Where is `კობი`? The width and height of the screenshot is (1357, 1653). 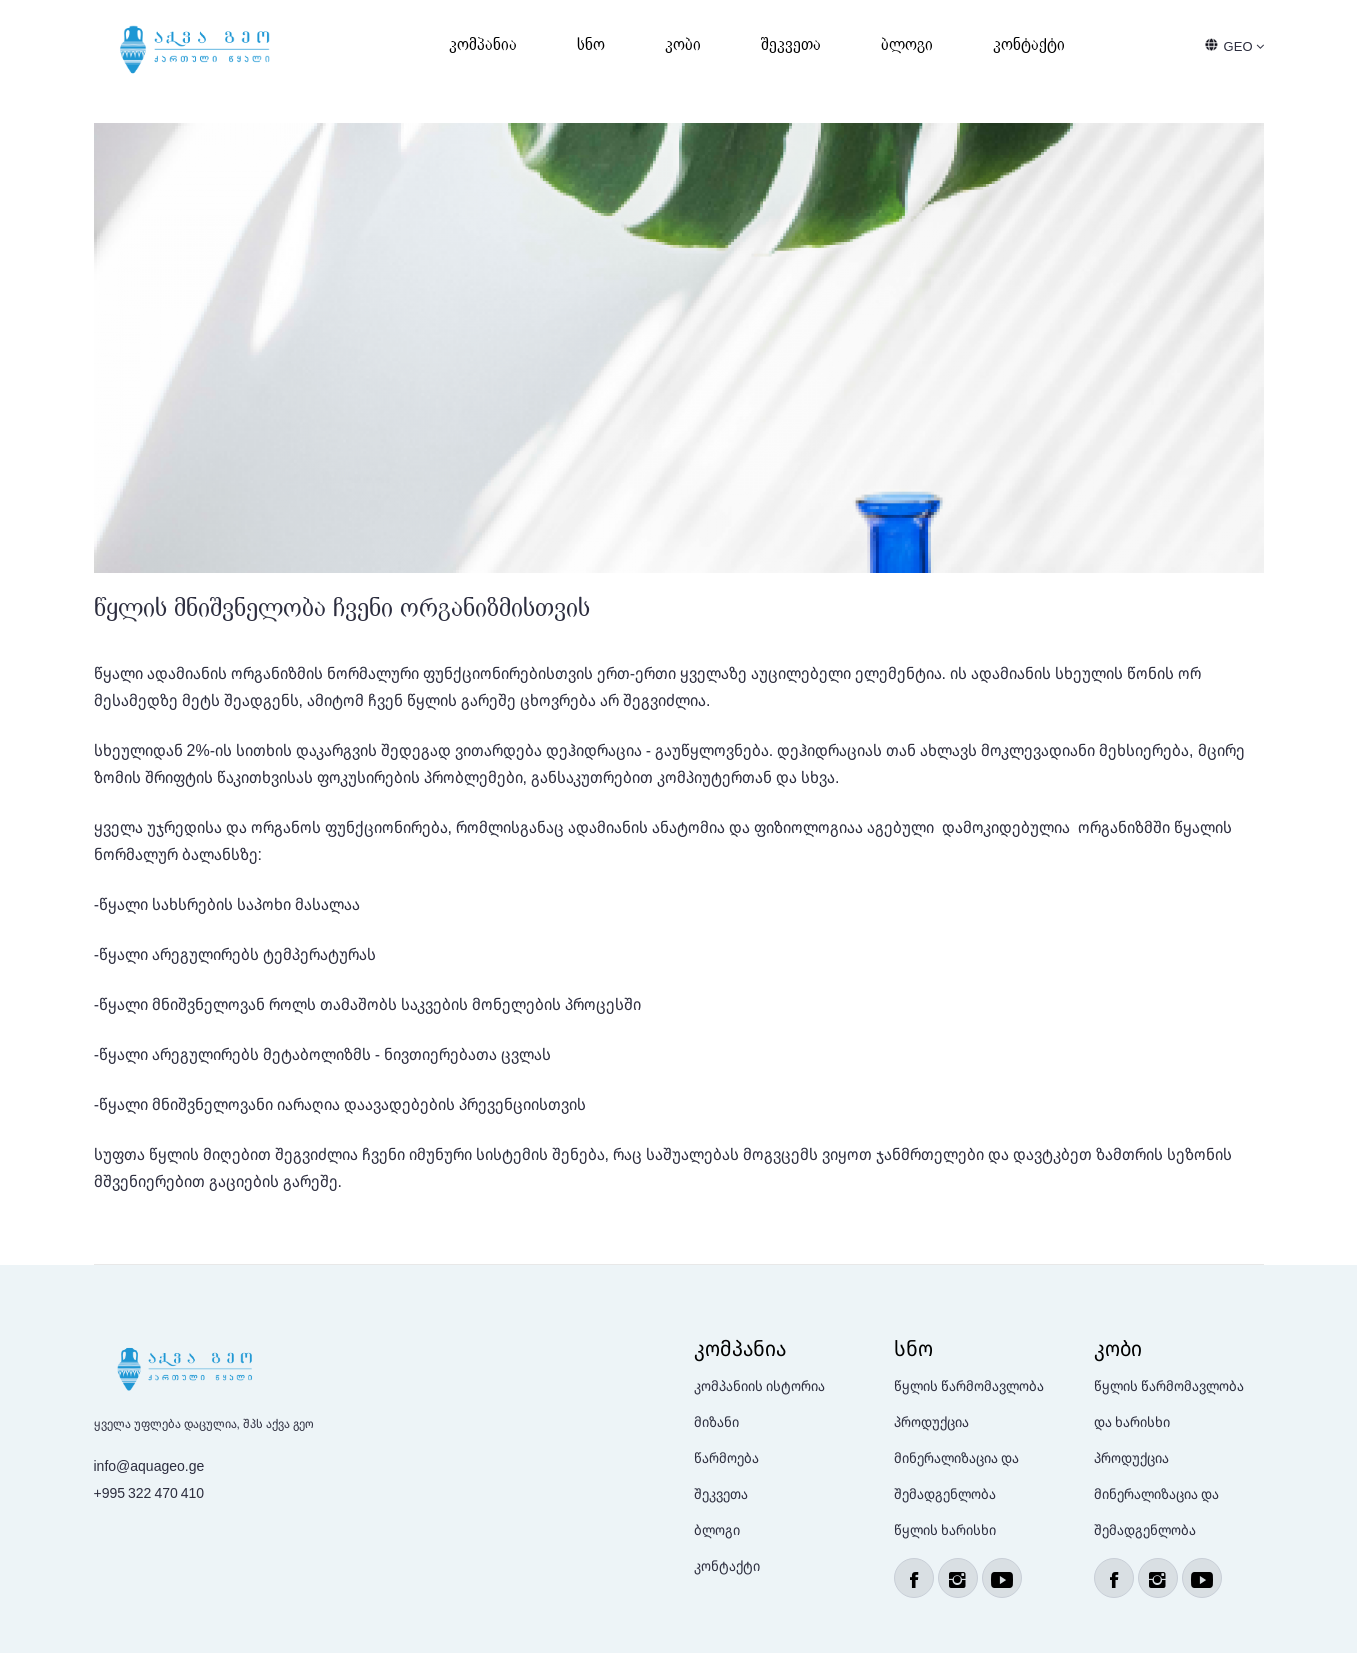
კობი is located at coordinates (683, 45).